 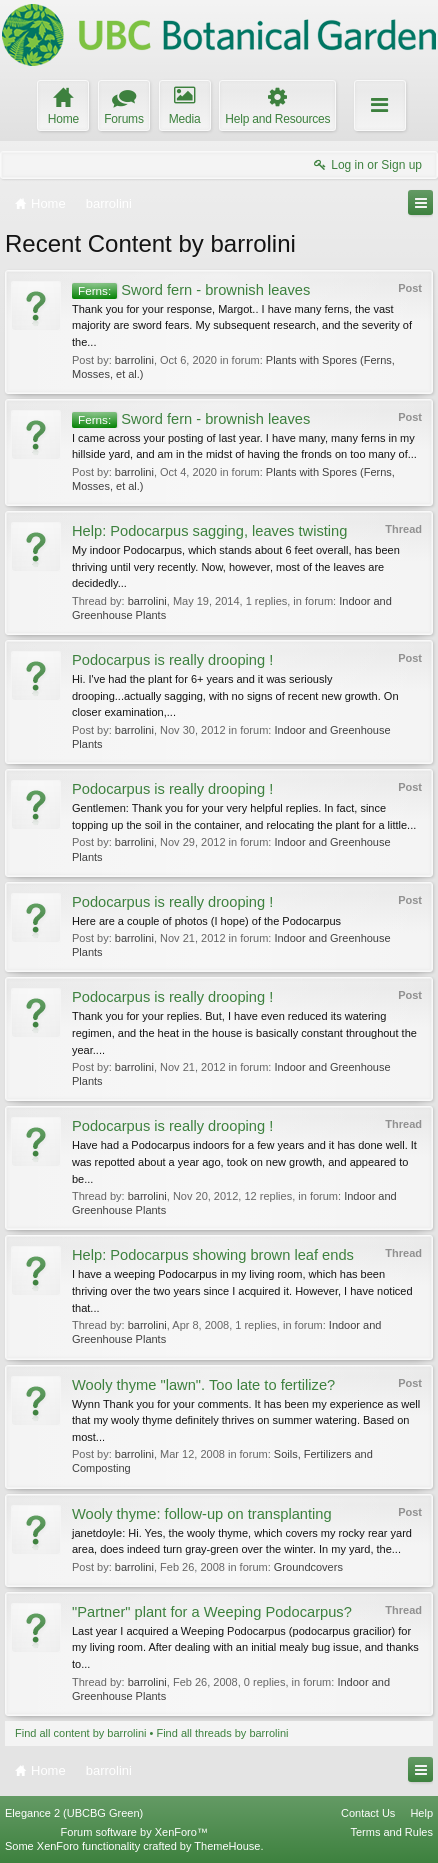 I want to click on Wooly thyme "lawn". Too late to fertilize?, so click(x=203, y=1385).